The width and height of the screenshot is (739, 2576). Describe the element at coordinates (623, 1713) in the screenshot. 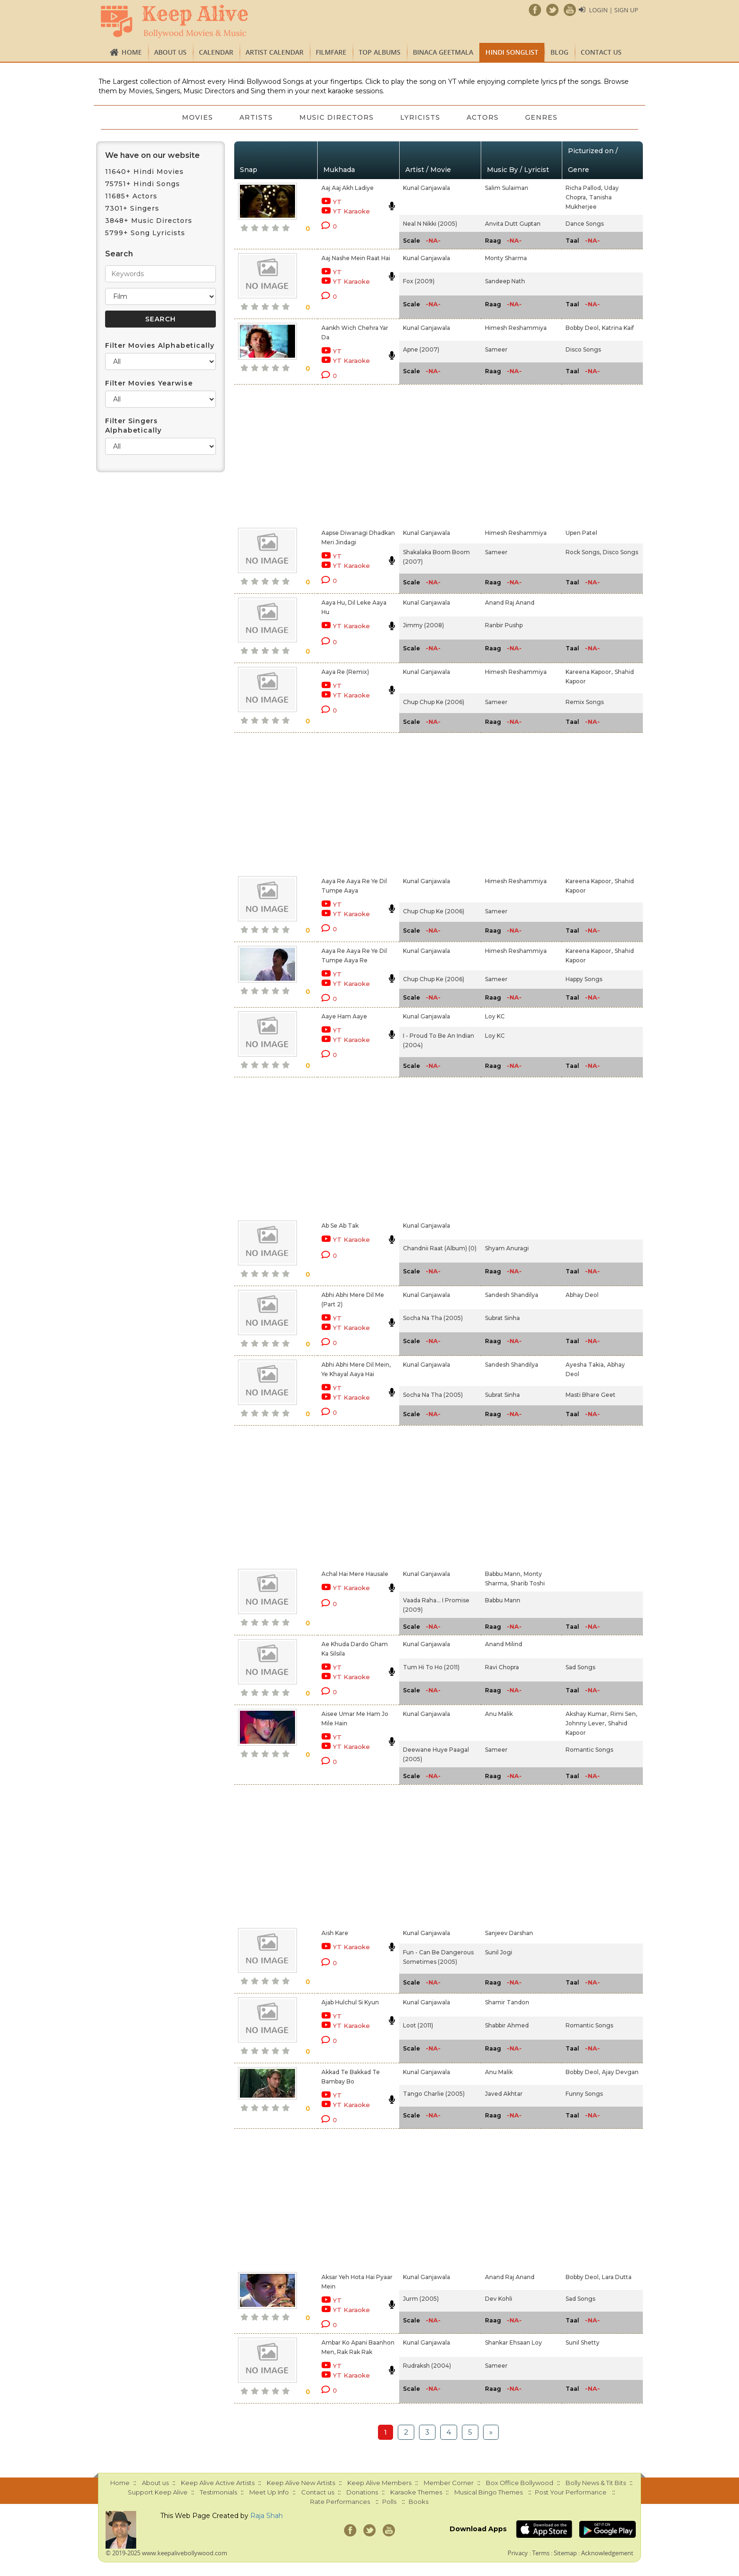

I see `Rimi Sen,` at that location.